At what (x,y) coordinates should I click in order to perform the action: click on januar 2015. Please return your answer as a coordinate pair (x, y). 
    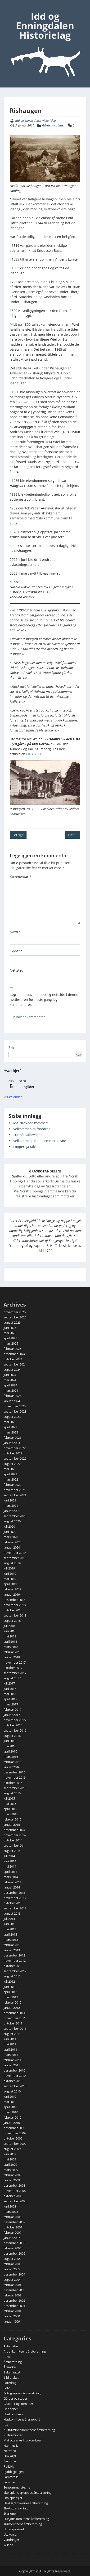
    Looking at the image, I should click on (12, 1824).